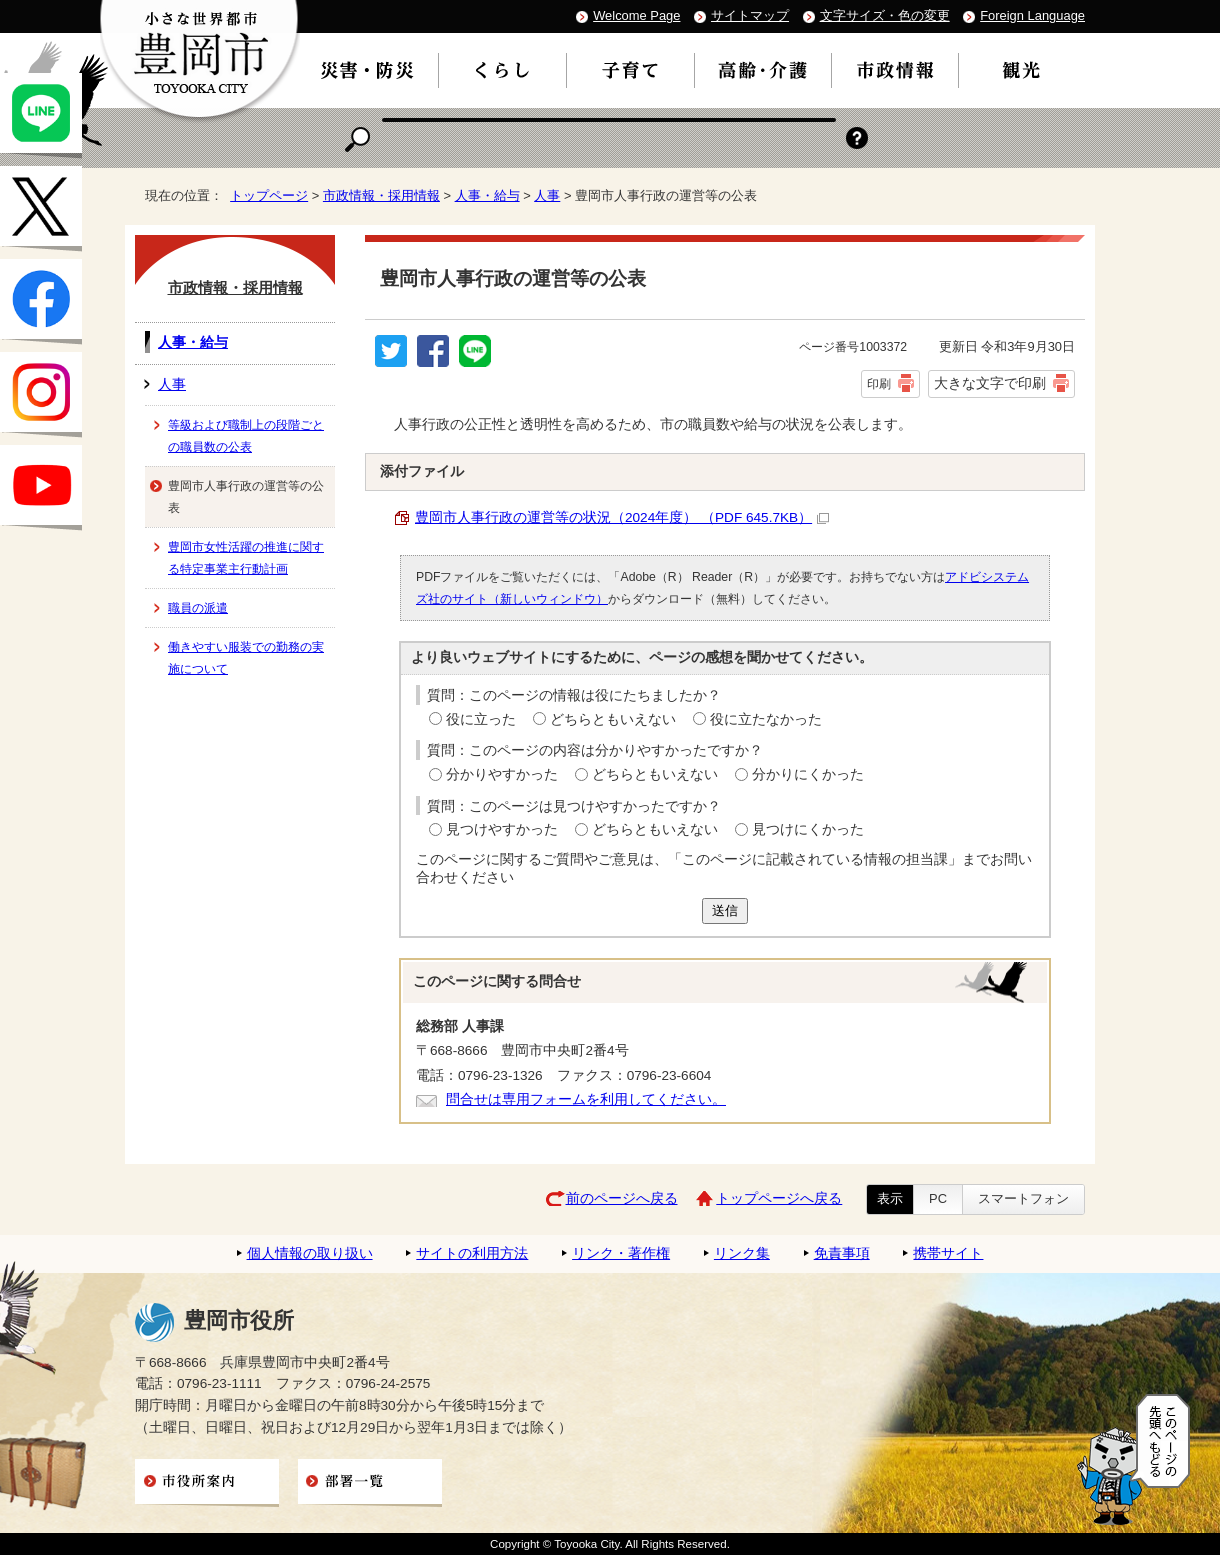 The image size is (1220, 1555). Describe the element at coordinates (246, 436) in the screenshot. I see `等級および職制上の段階ごとの職員数の公表` at that location.